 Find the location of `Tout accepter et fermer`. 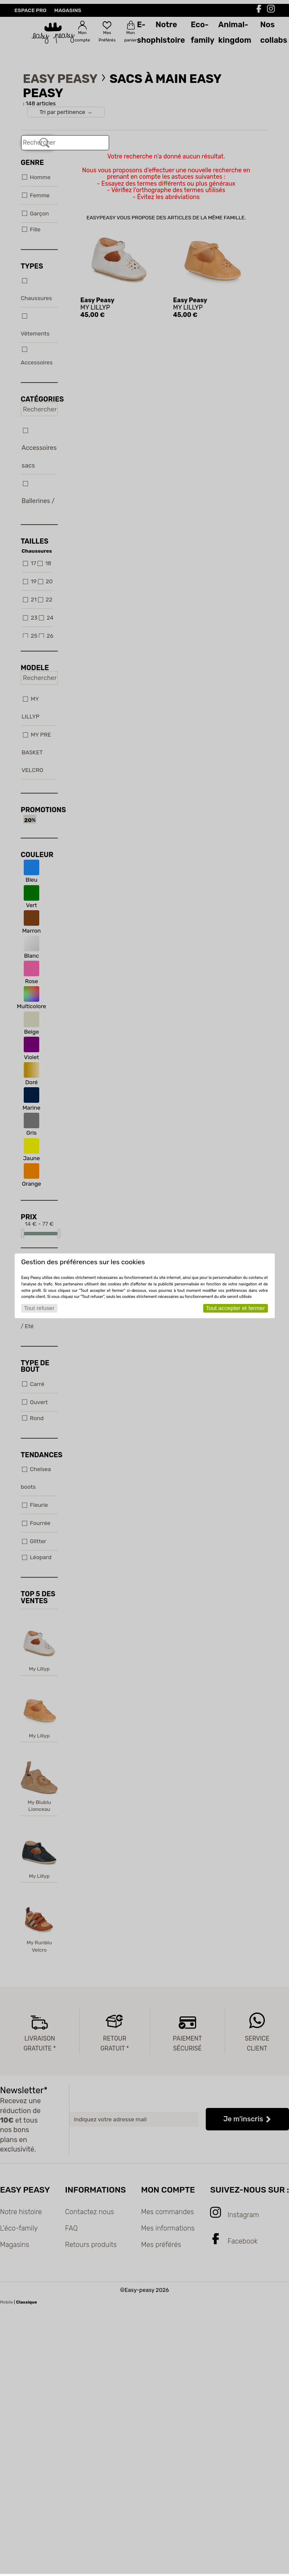

Tout accepter et fermer is located at coordinates (235, 1308).